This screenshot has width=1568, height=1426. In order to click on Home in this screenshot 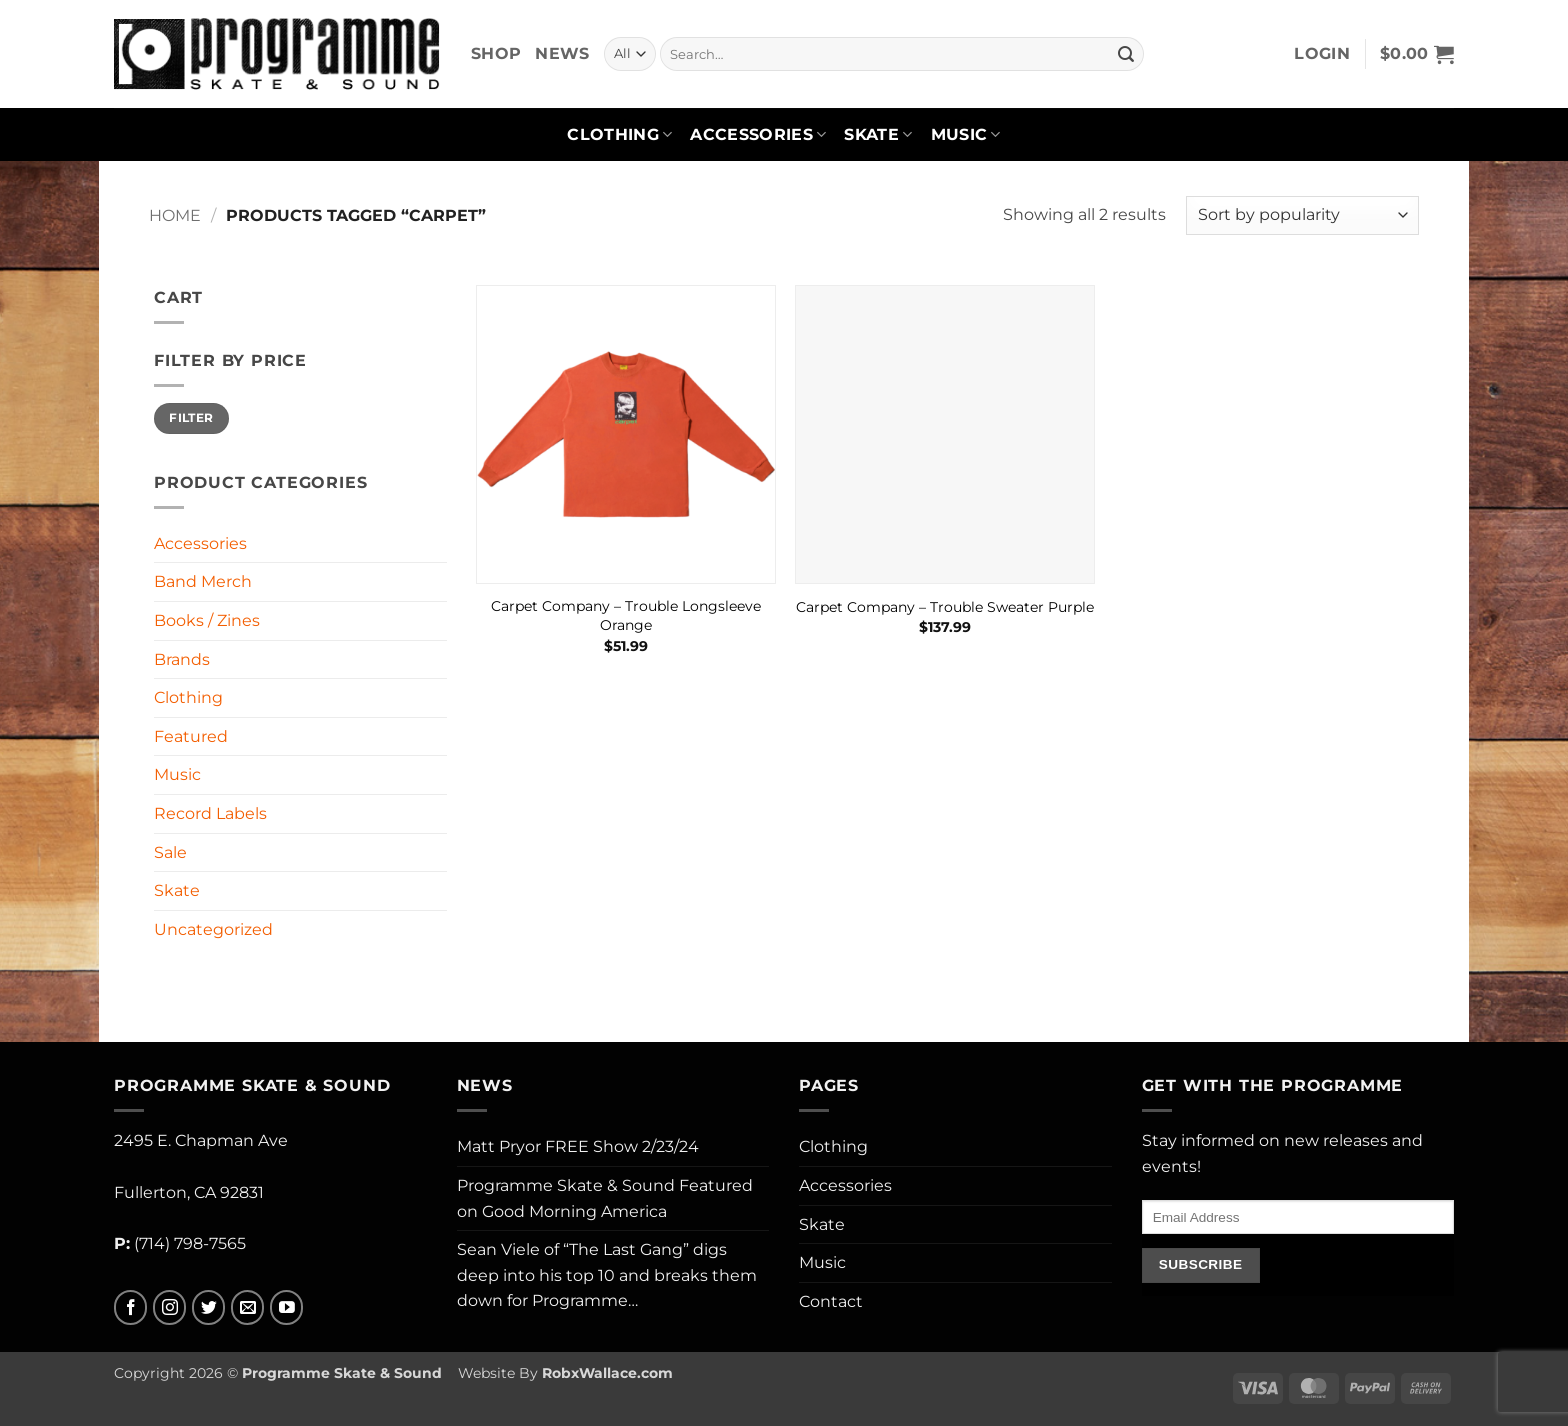, I will do `click(175, 215)`.